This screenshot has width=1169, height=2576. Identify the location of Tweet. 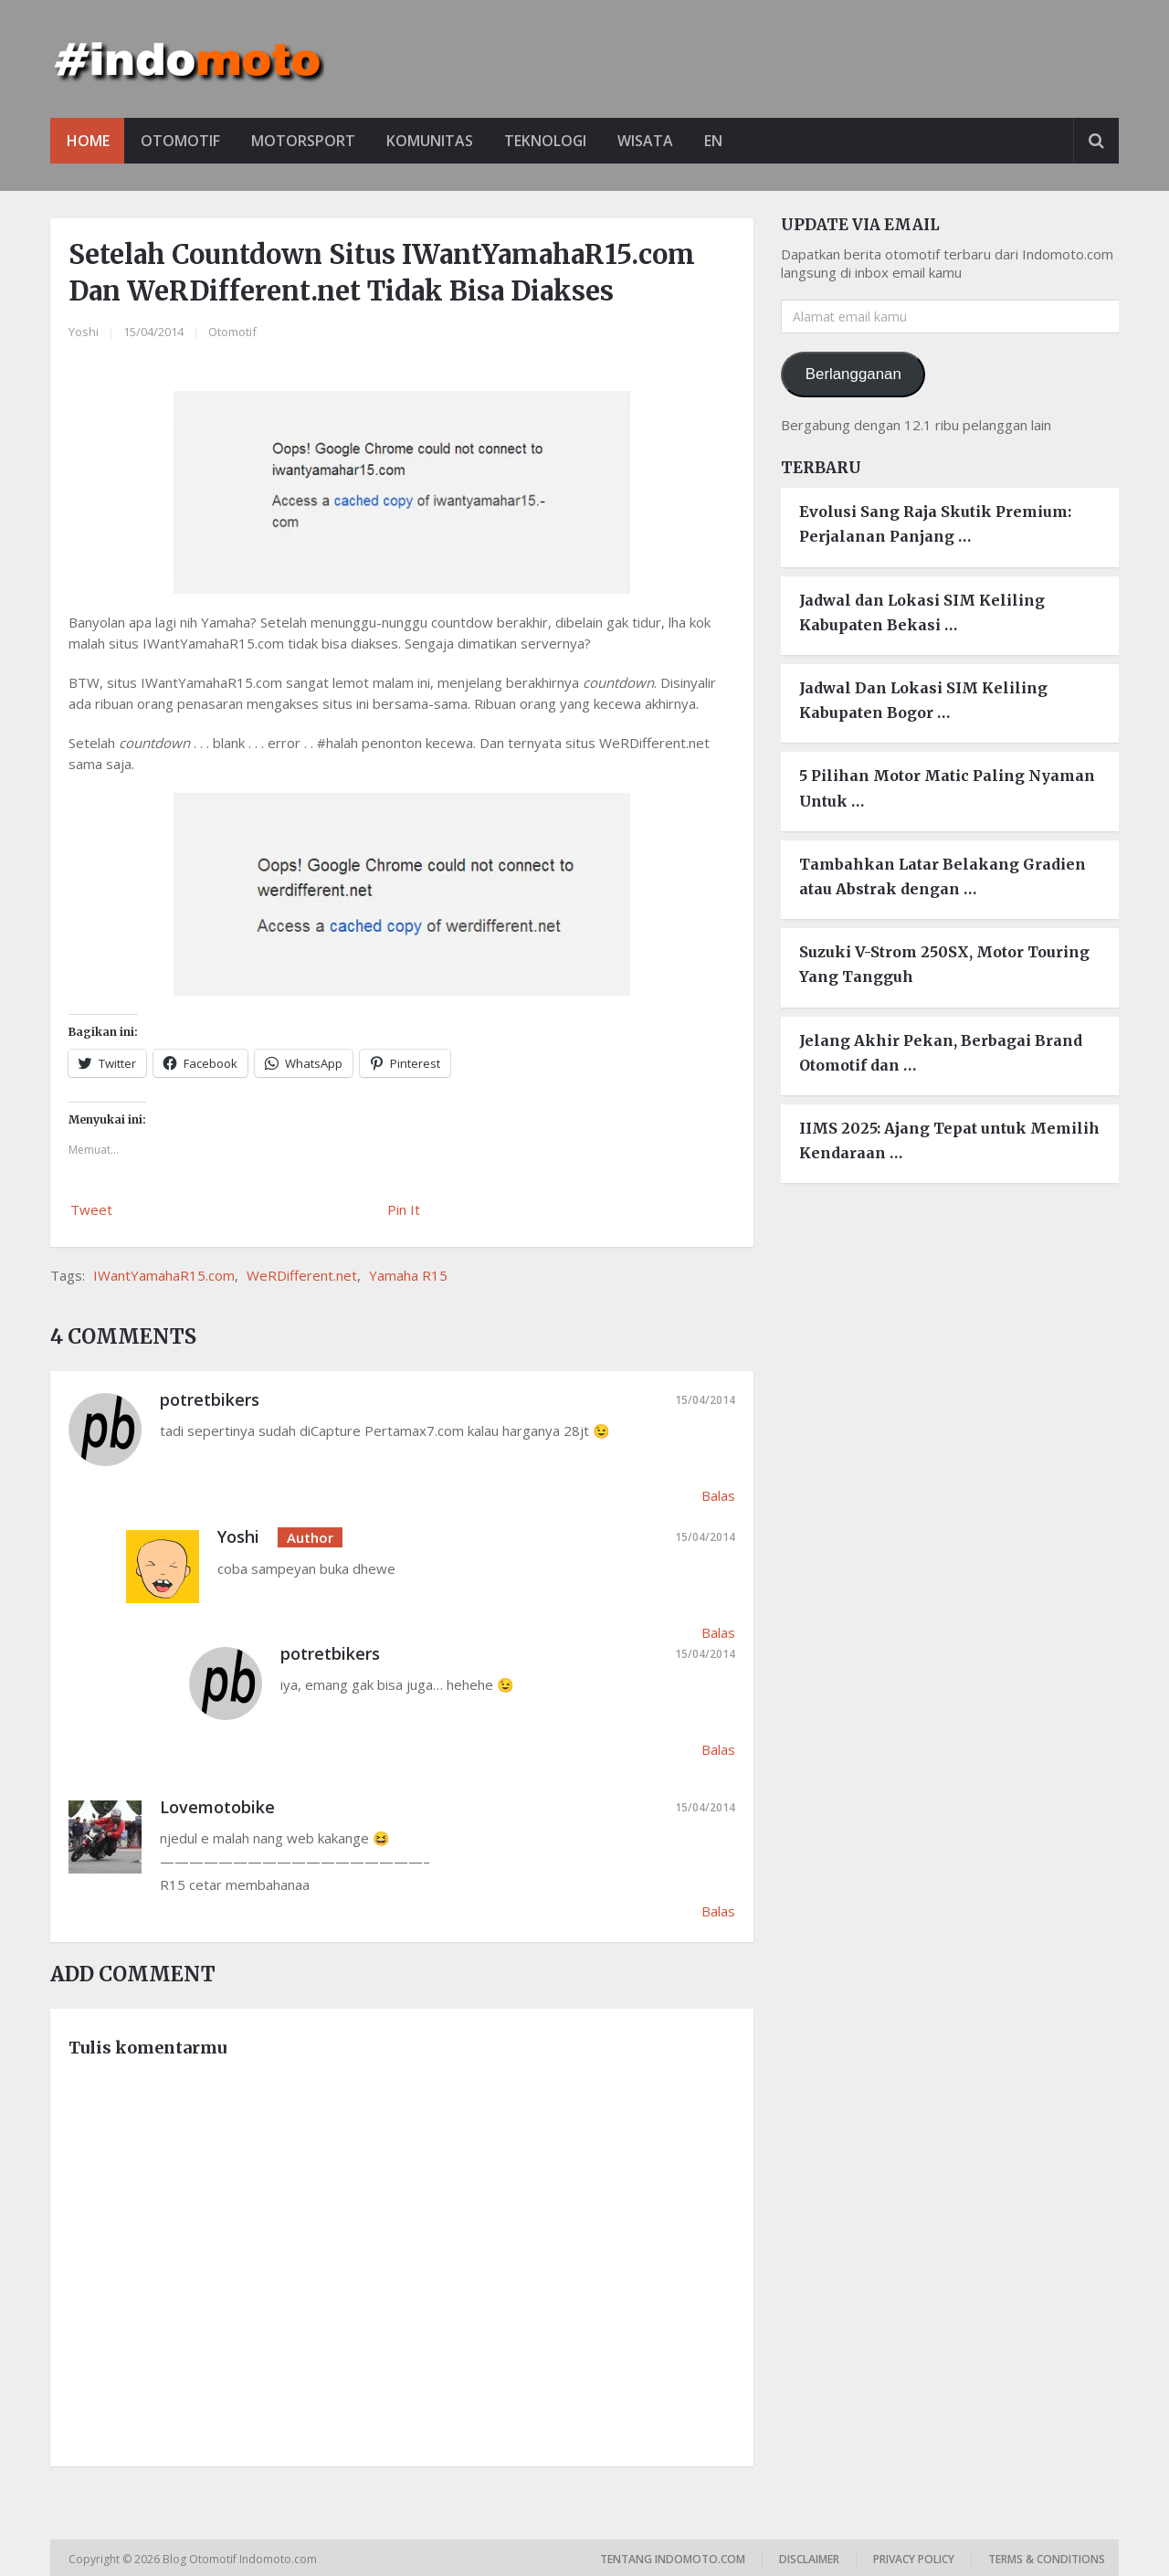
(91, 1209).